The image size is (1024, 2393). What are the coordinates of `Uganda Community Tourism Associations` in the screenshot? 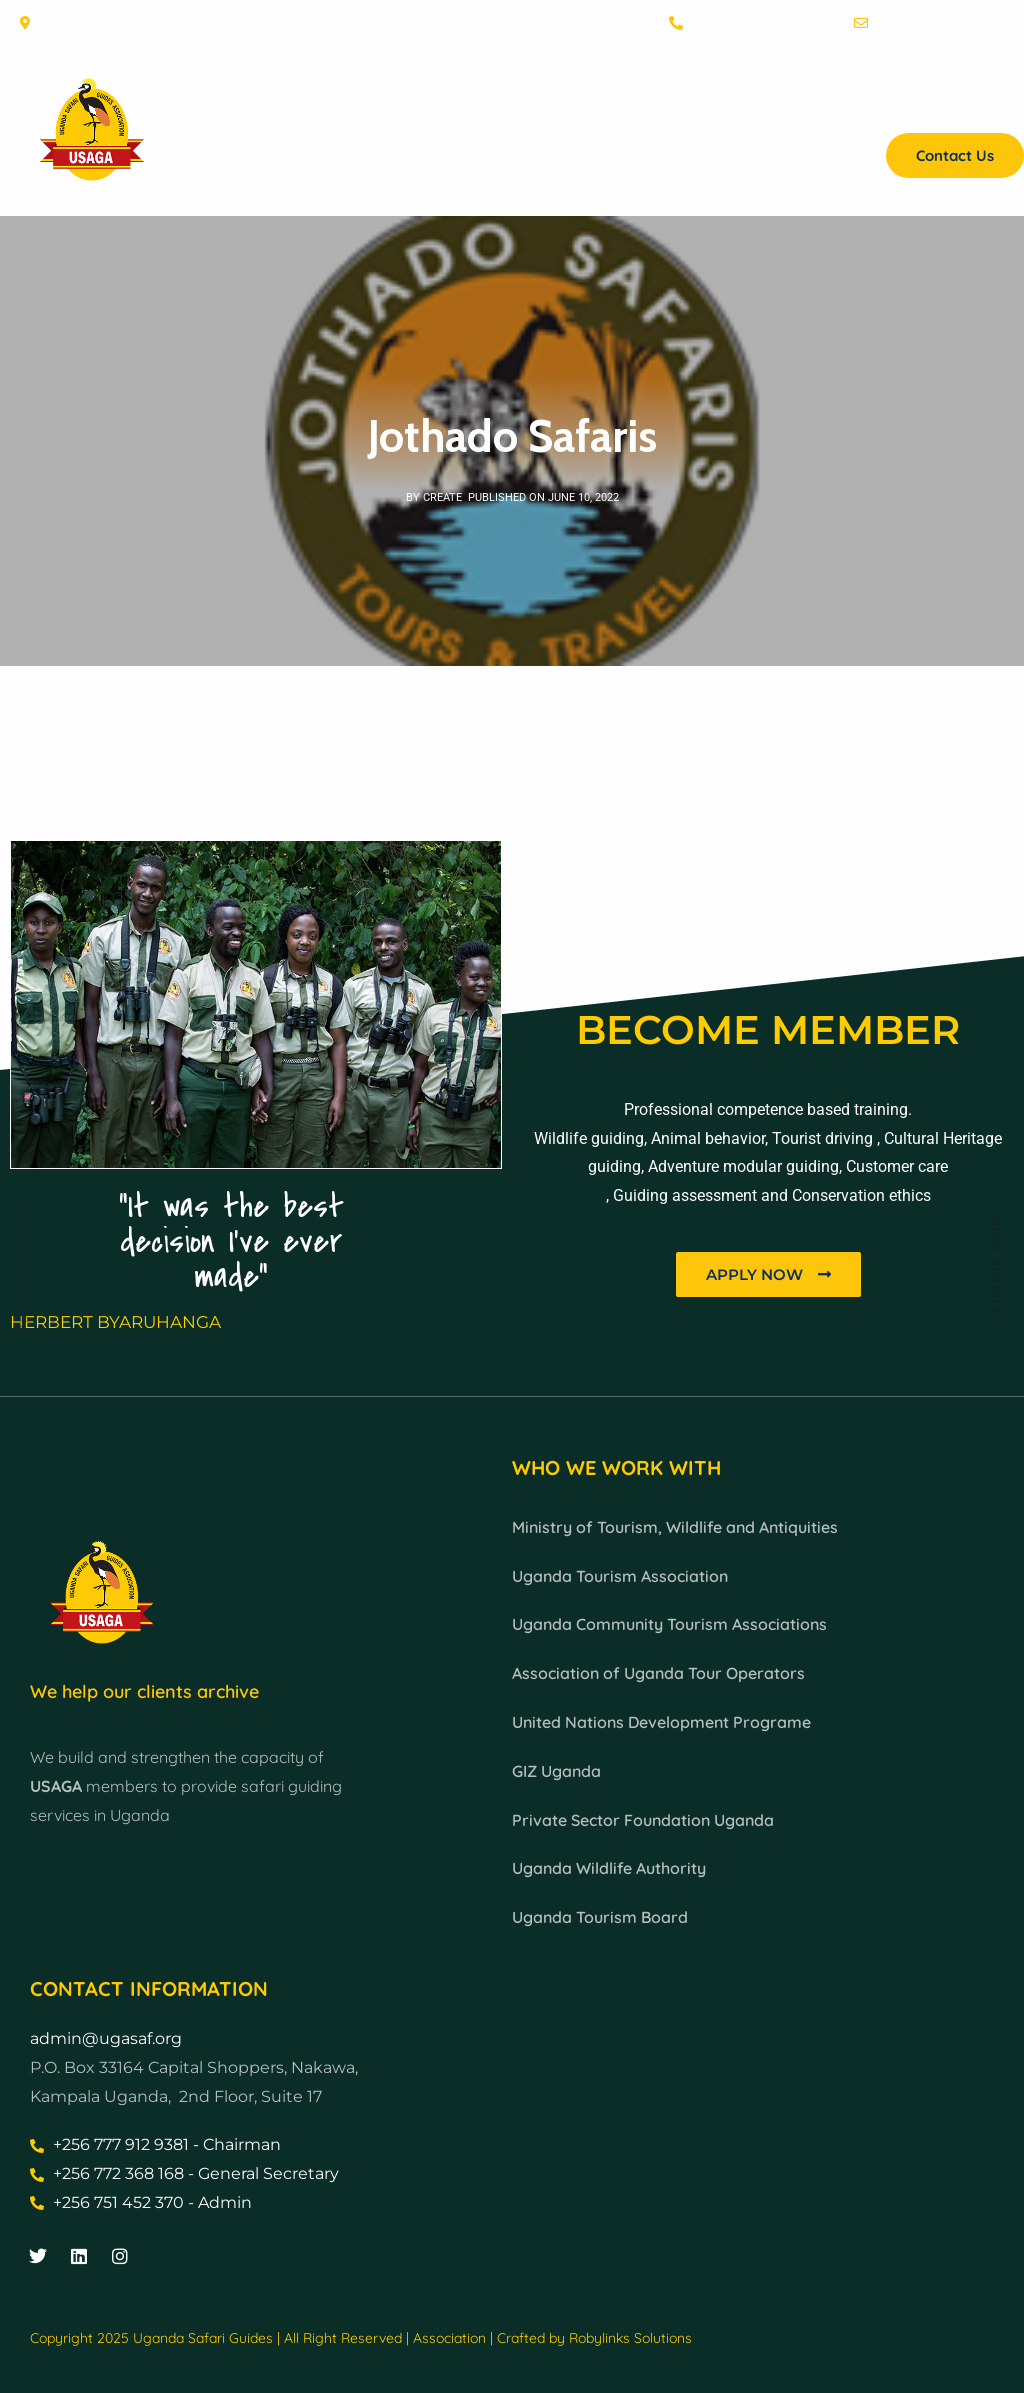 It's located at (669, 1624).